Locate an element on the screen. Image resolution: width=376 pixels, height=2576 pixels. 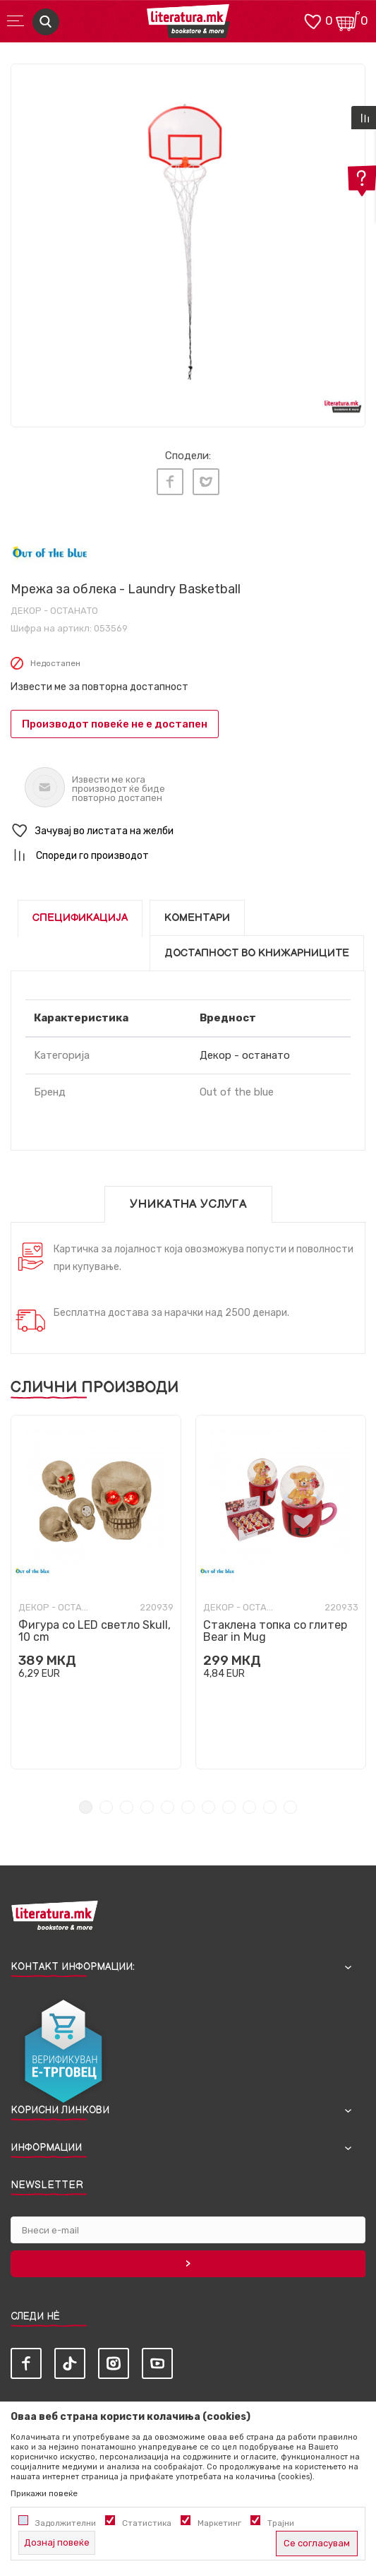
Производот повеќе не е достапен is located at coordinates (114, 724).